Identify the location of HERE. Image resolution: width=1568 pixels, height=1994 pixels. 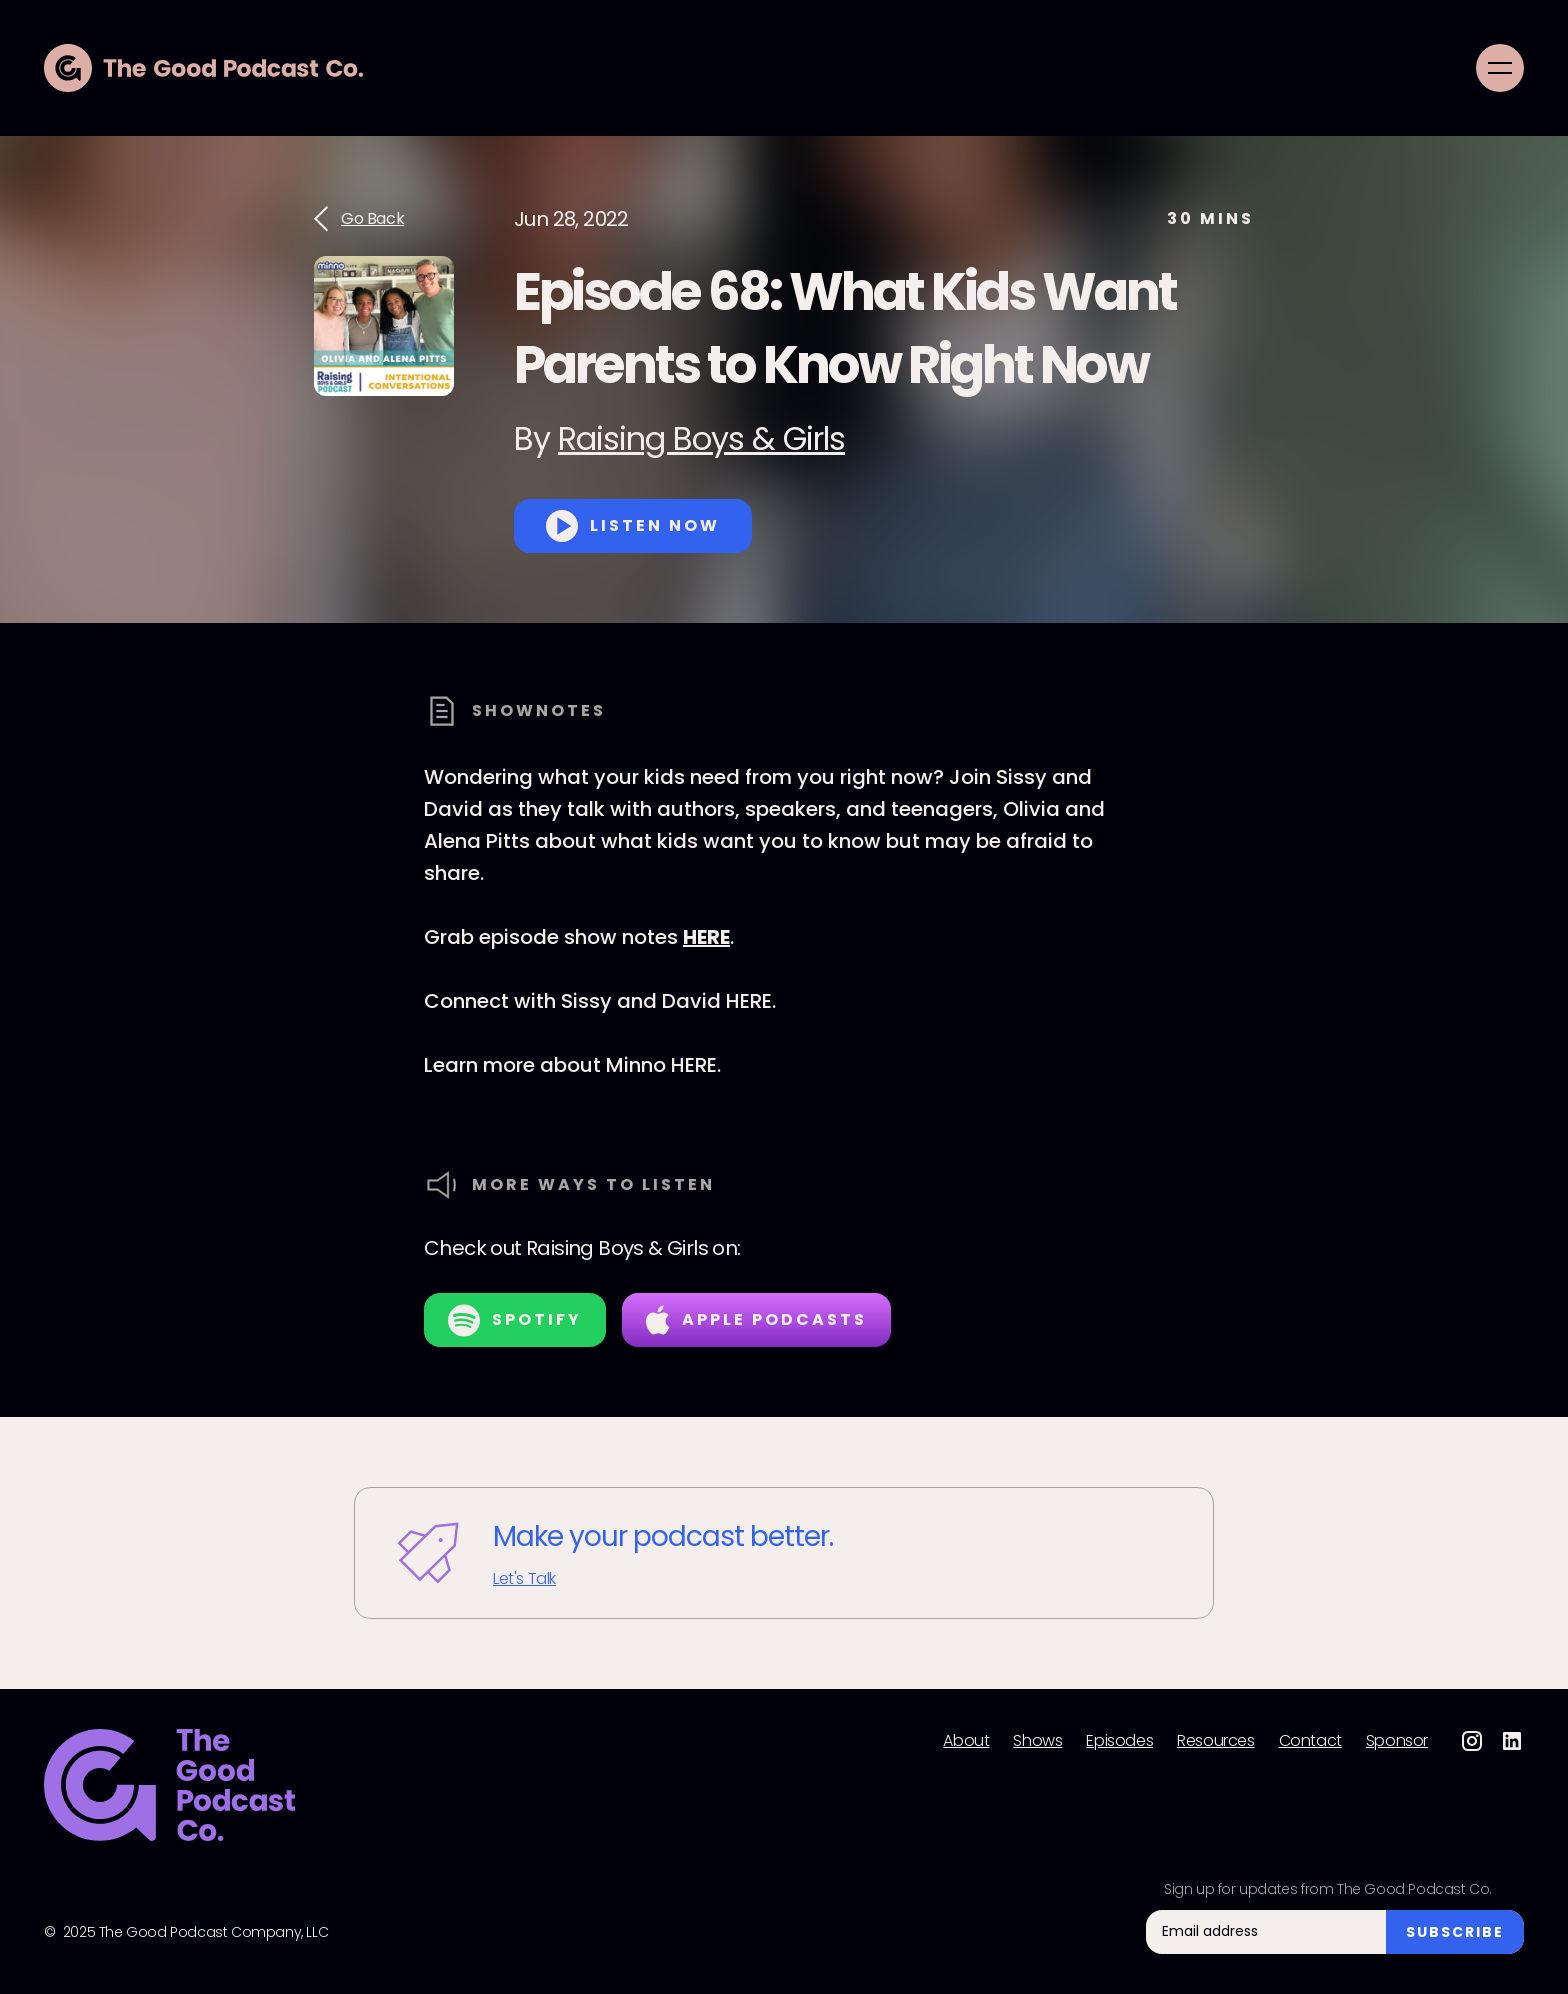
(706, 937).